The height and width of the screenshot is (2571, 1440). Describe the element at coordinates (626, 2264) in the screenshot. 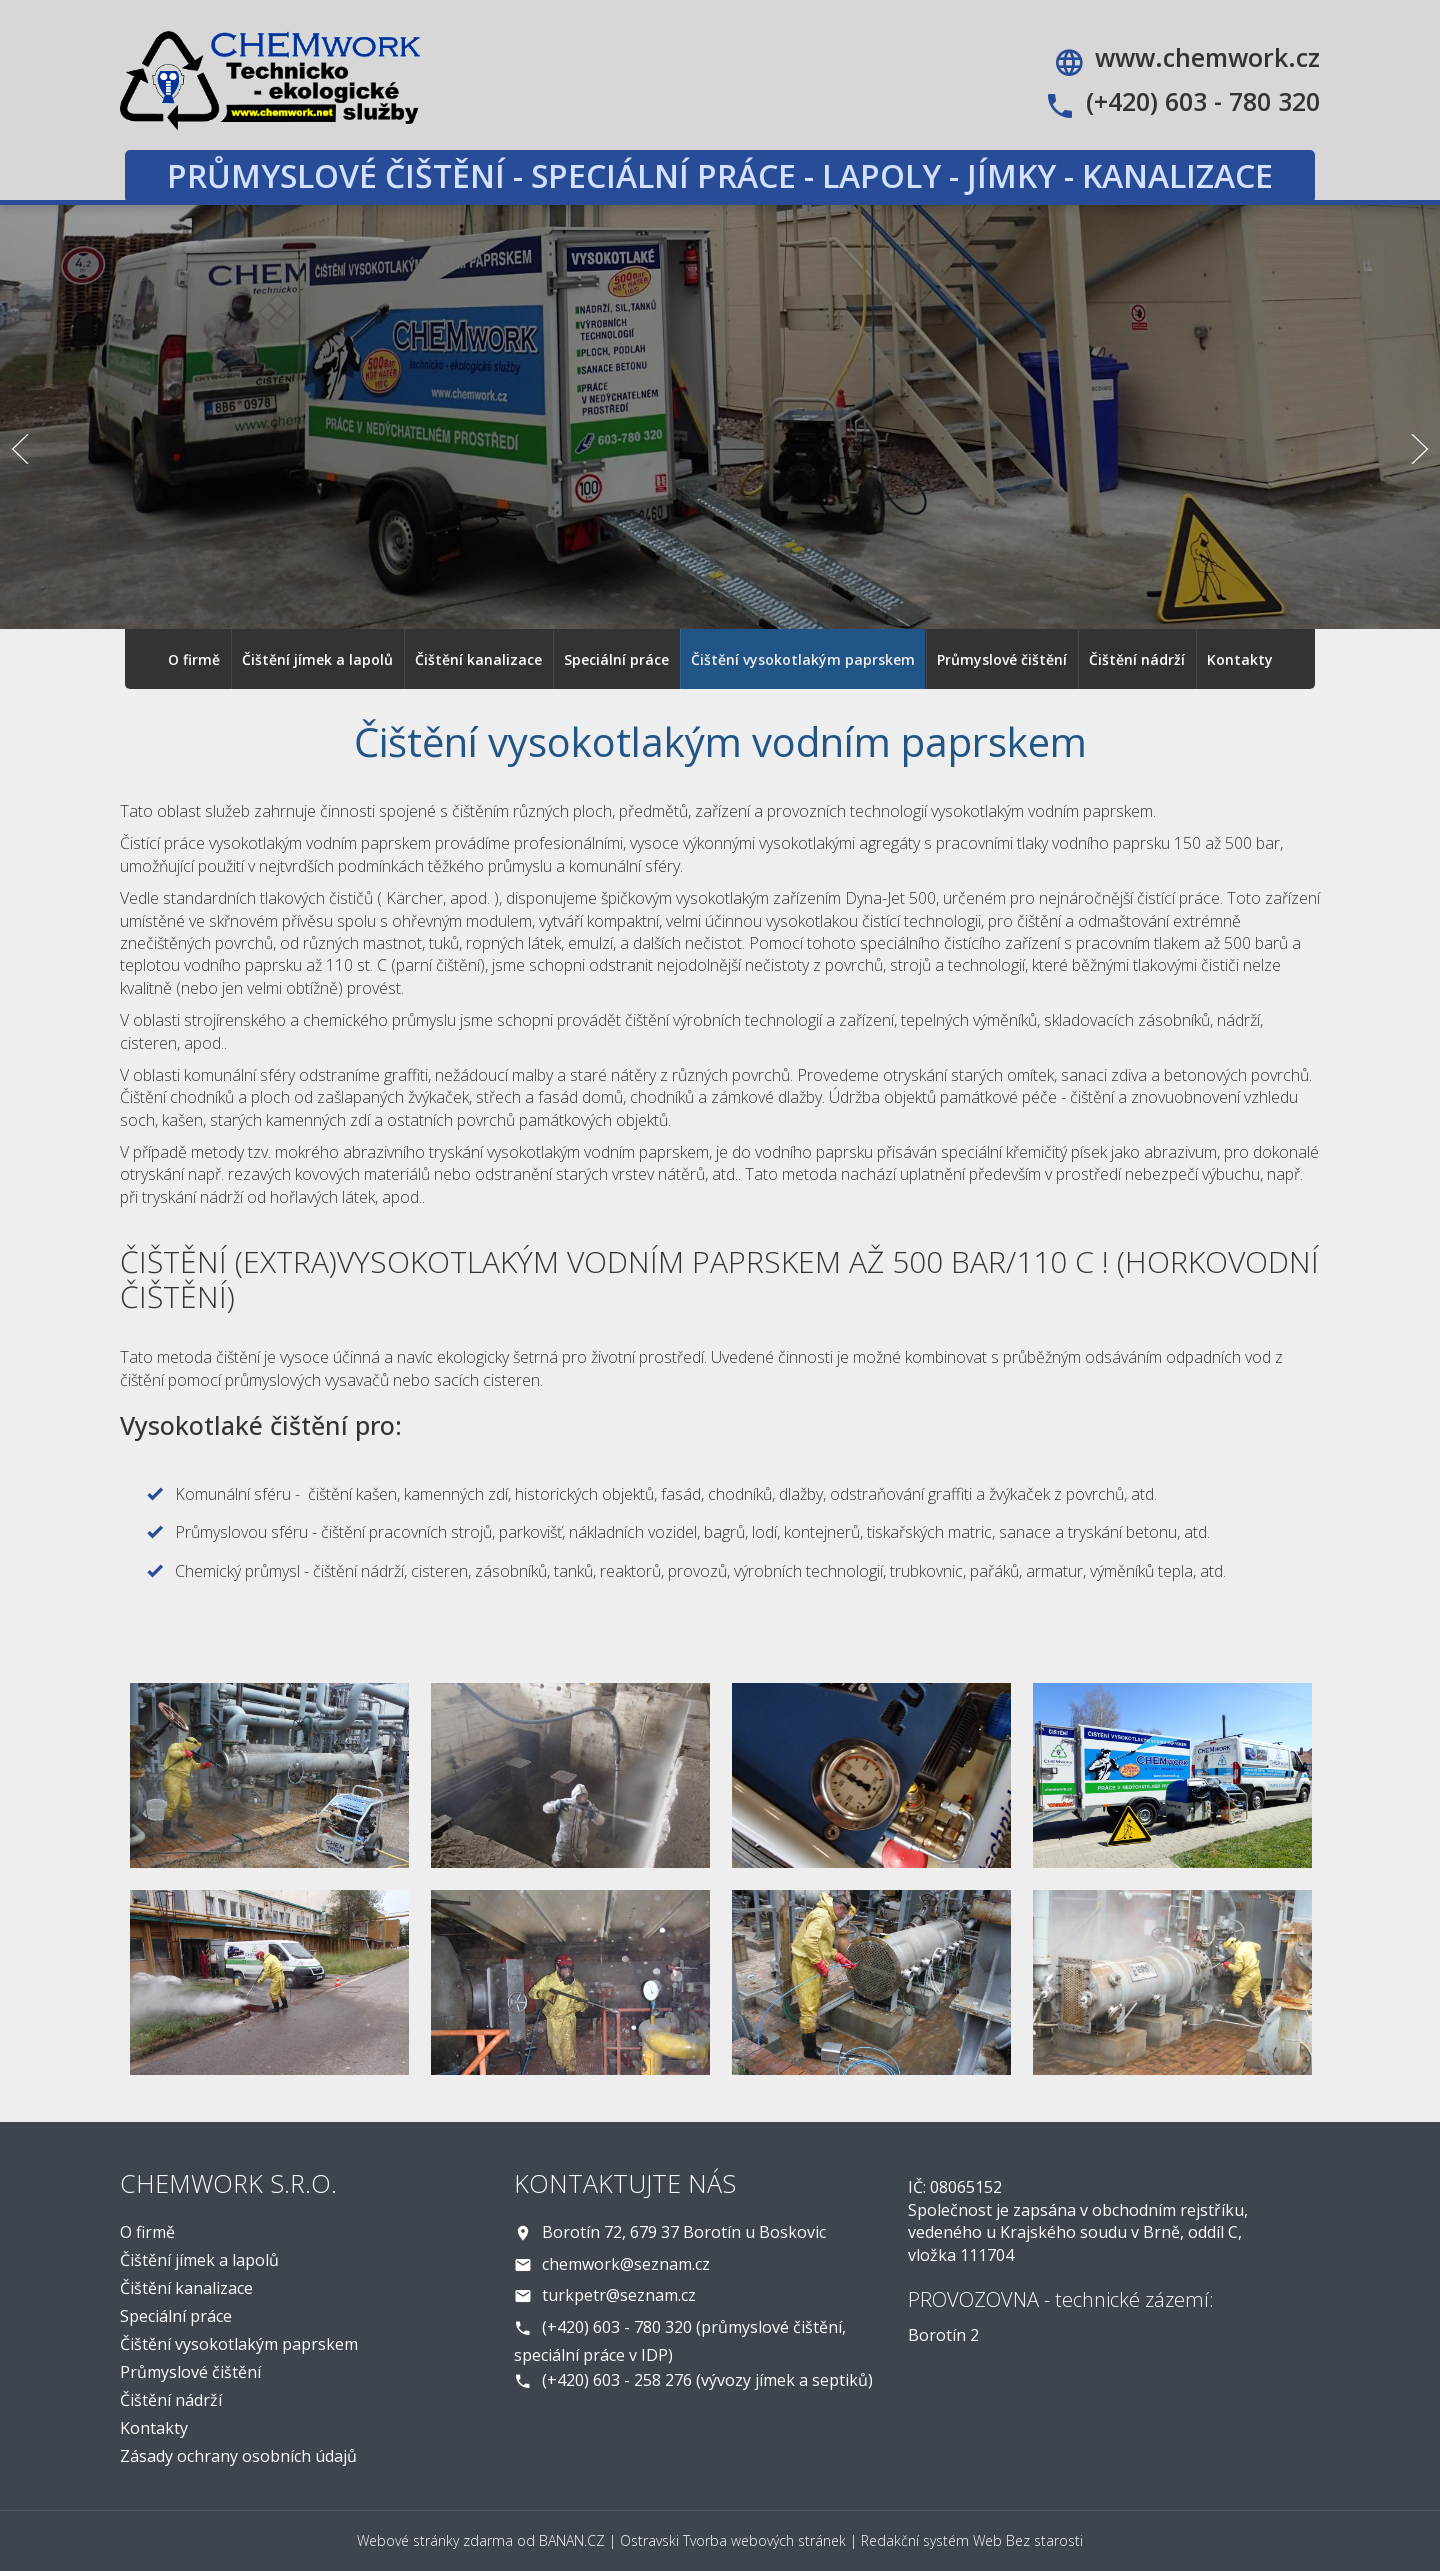

I see `chemwork@seznam.cz` at that location.